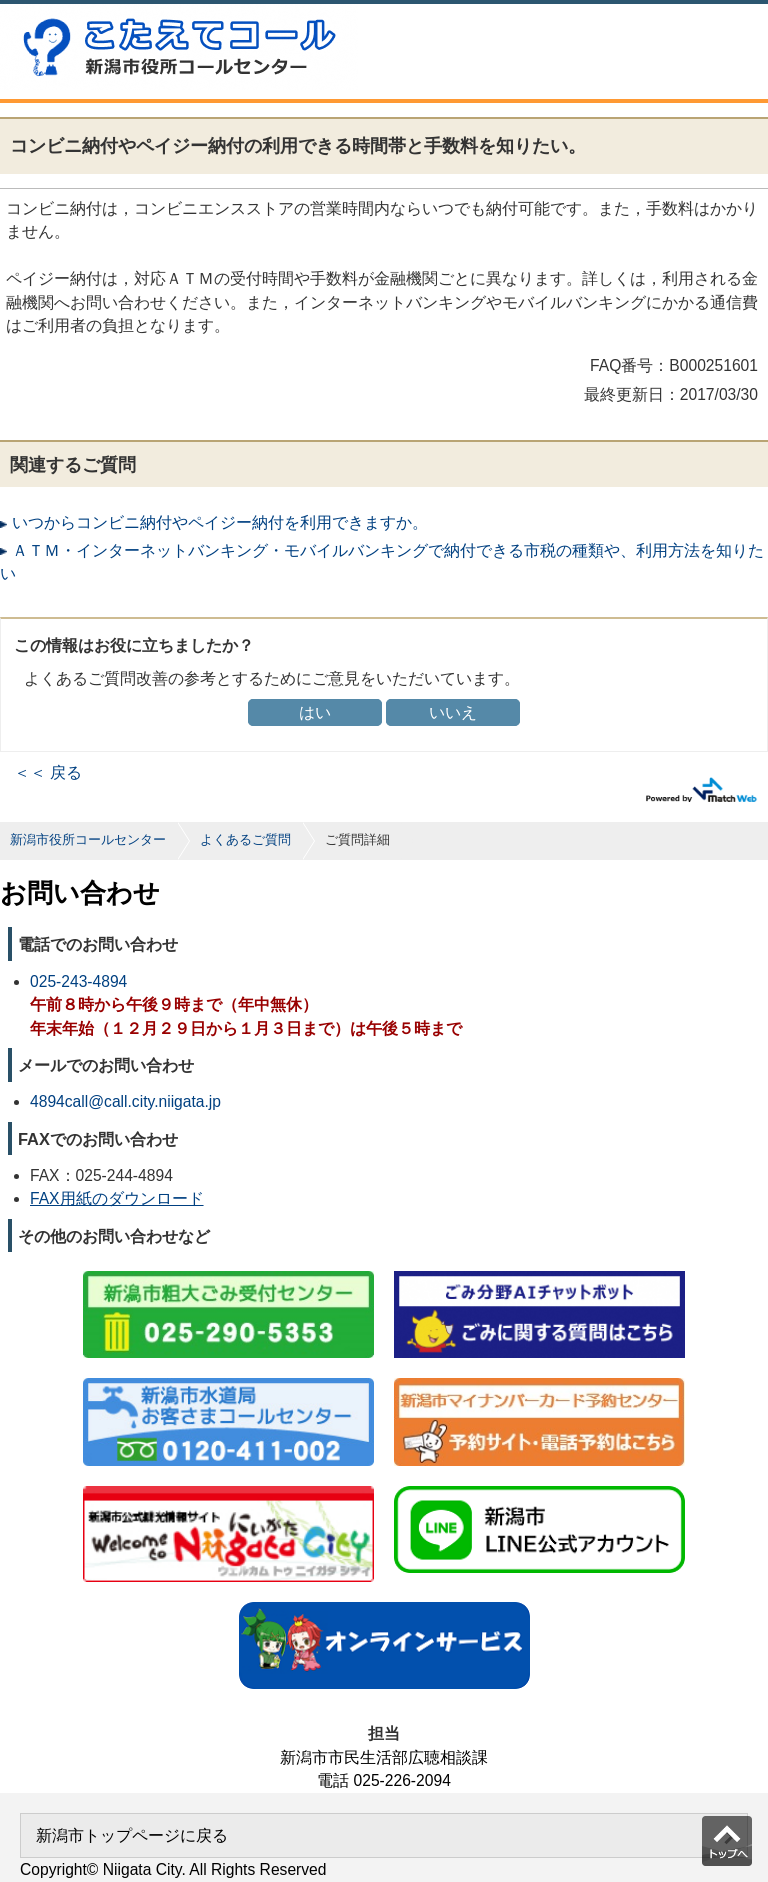 The width and height of the screenshot is (768, 1882). I want to click on はい, so click(315, 712).